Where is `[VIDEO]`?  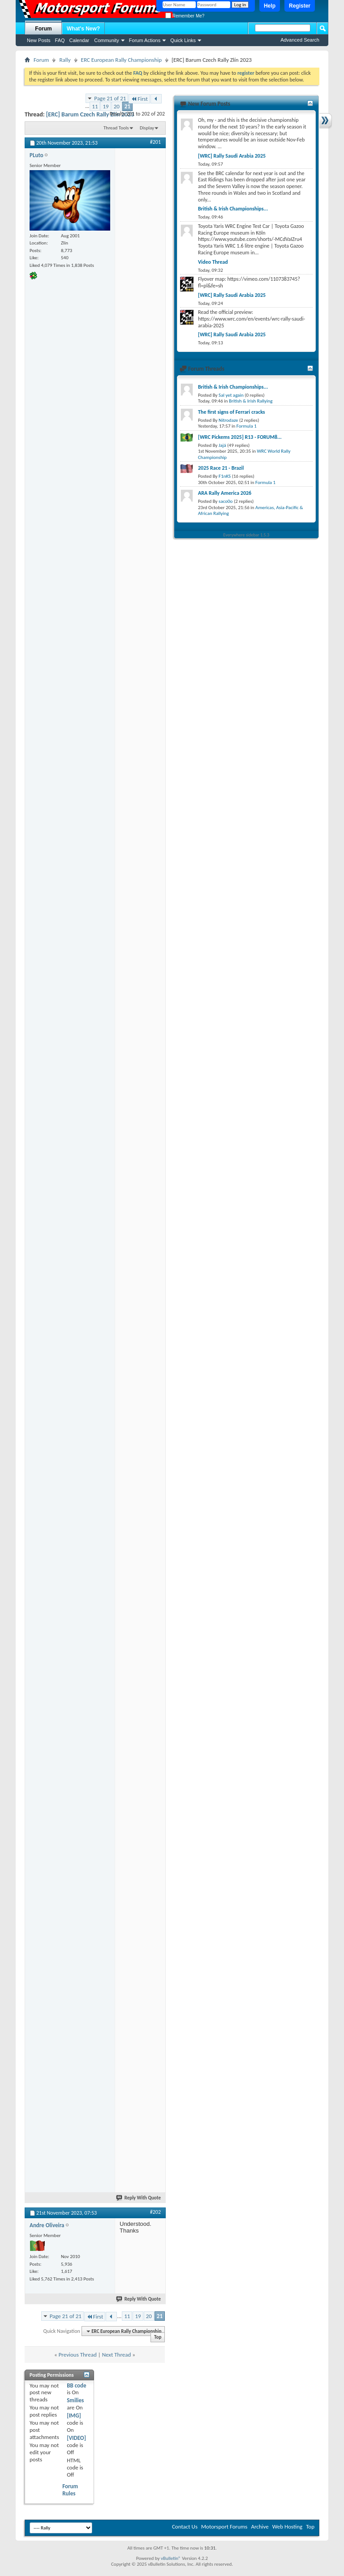
[VIDEO] is located at coordinates (76, 2438).